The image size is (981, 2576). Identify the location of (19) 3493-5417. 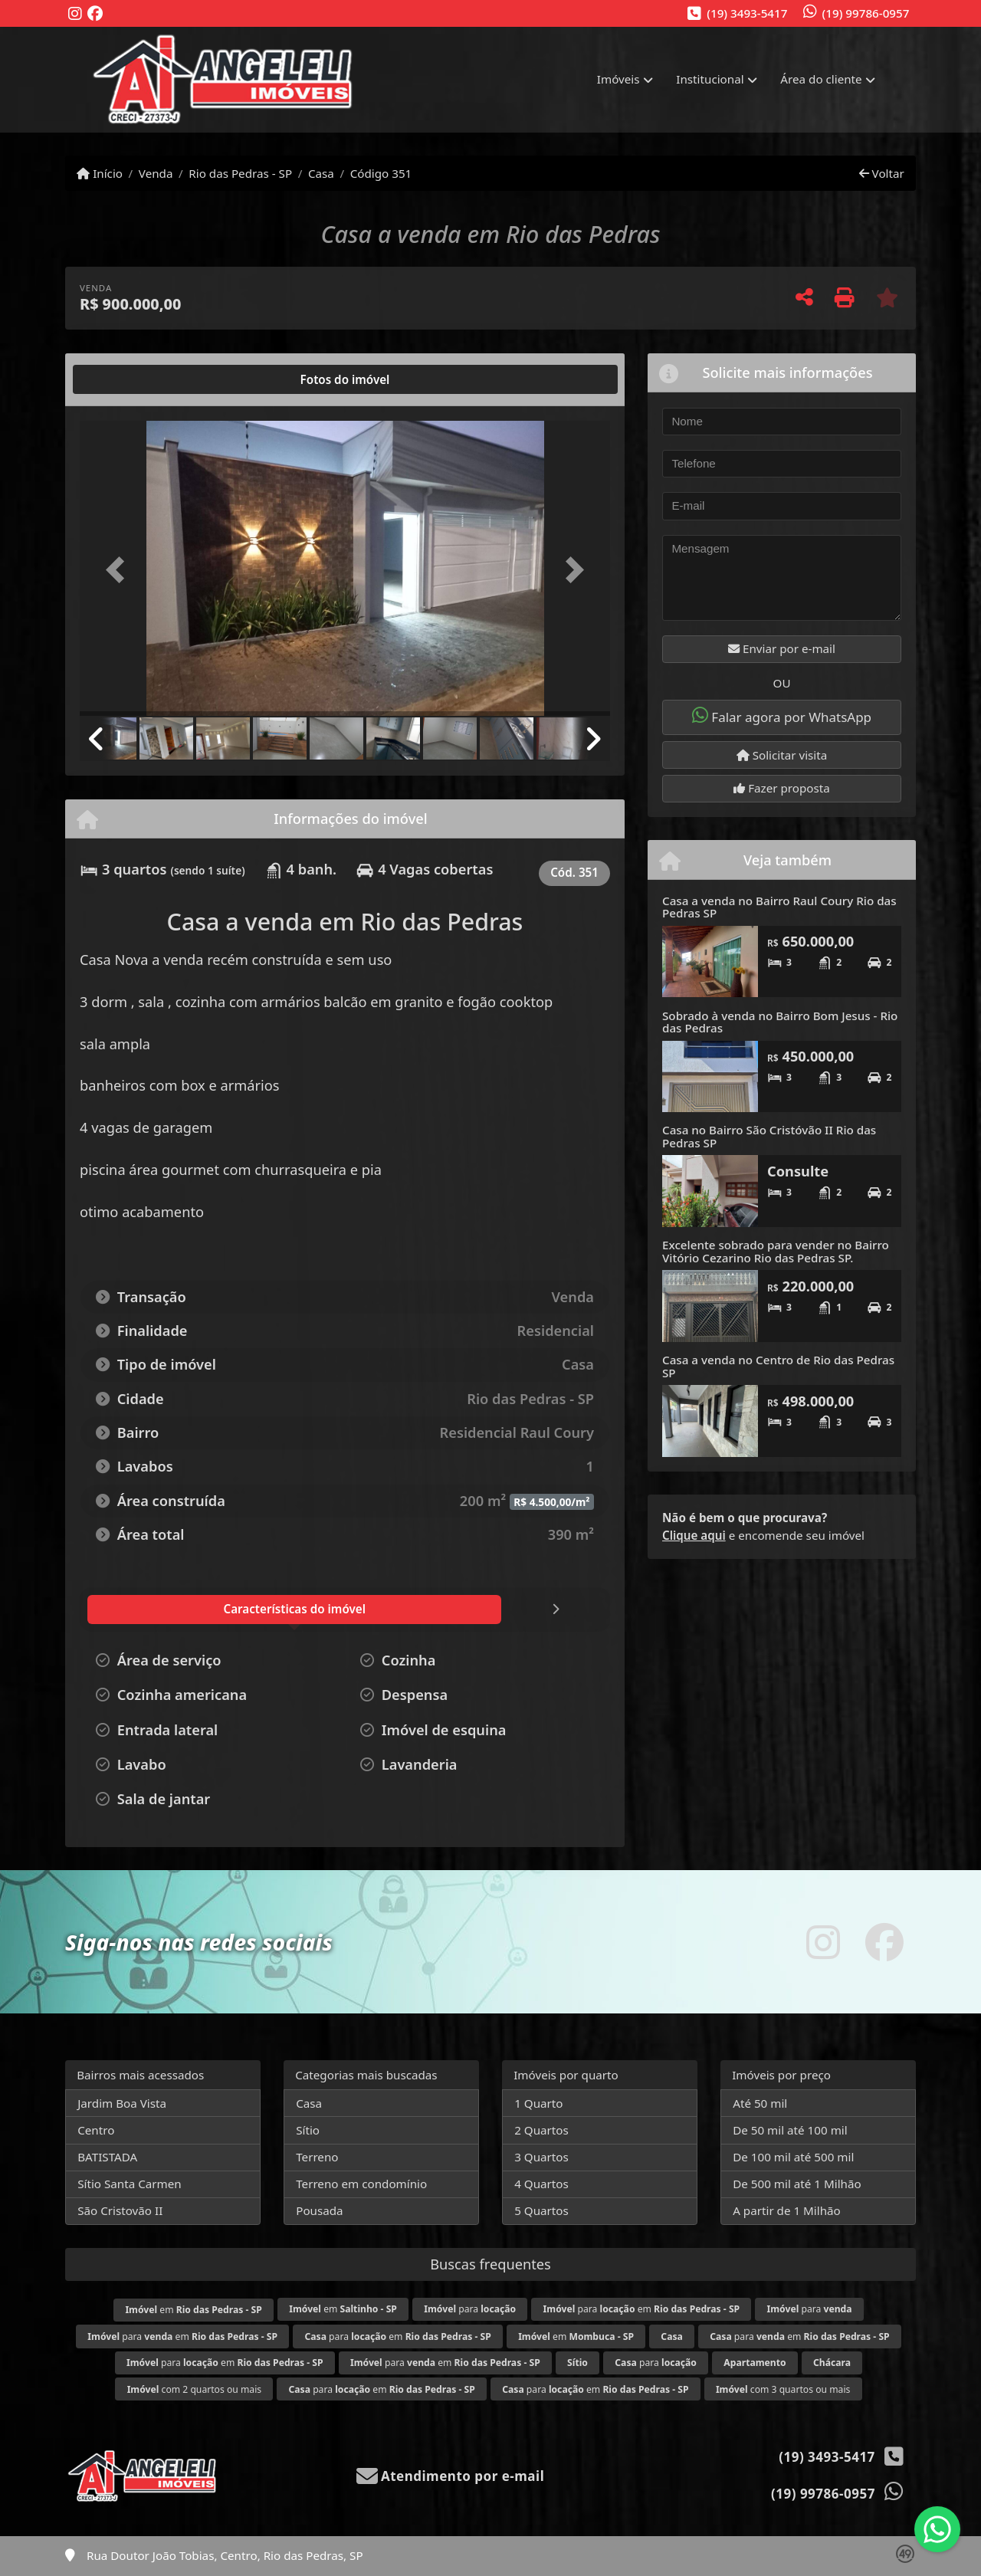
(747, 13).